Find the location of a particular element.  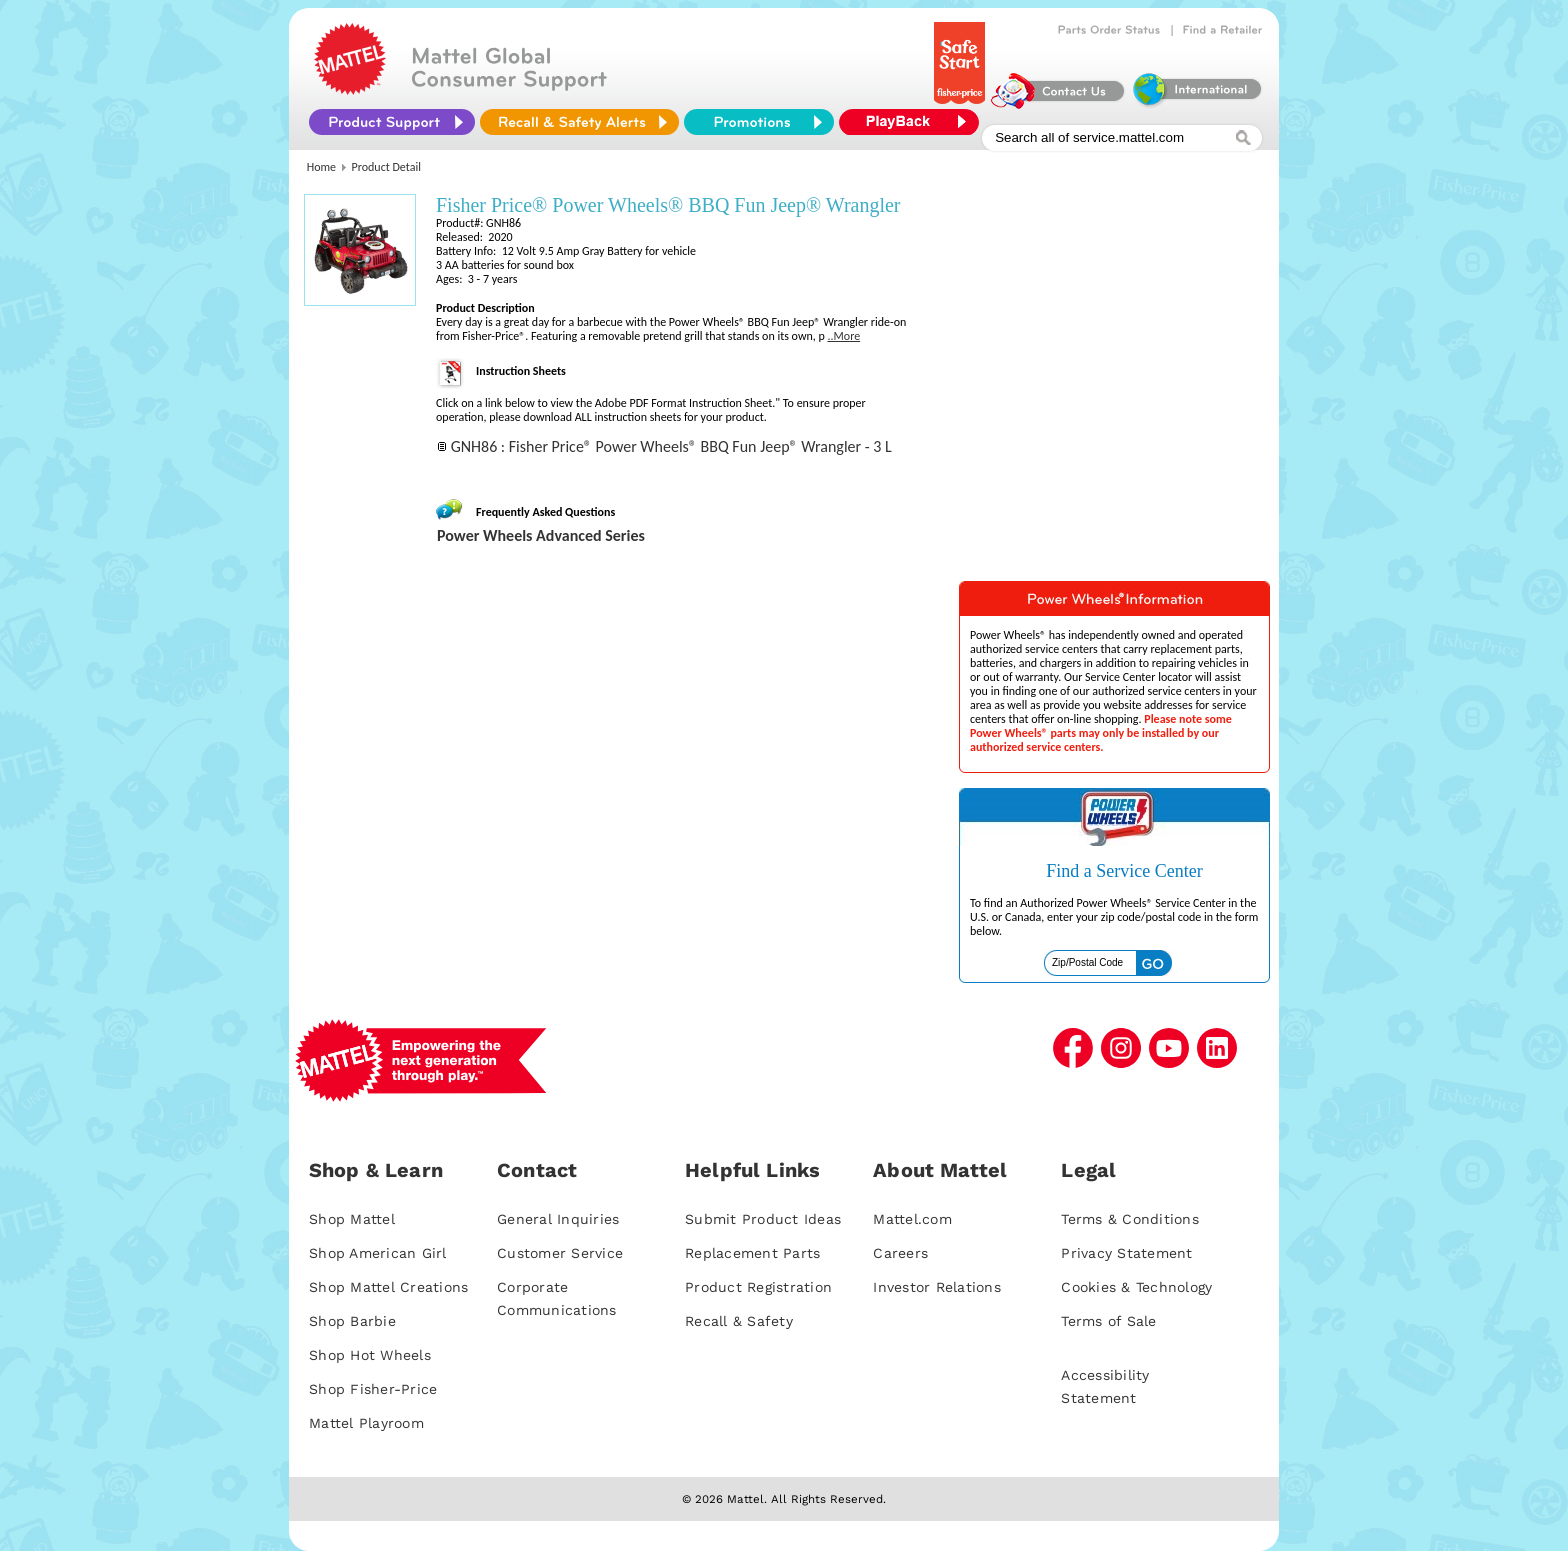

GNH86 : Fisher Price® Power Wheels® BBQ Fun Jeep® Wrangler - 3 L is located at coordinates (671, 446).